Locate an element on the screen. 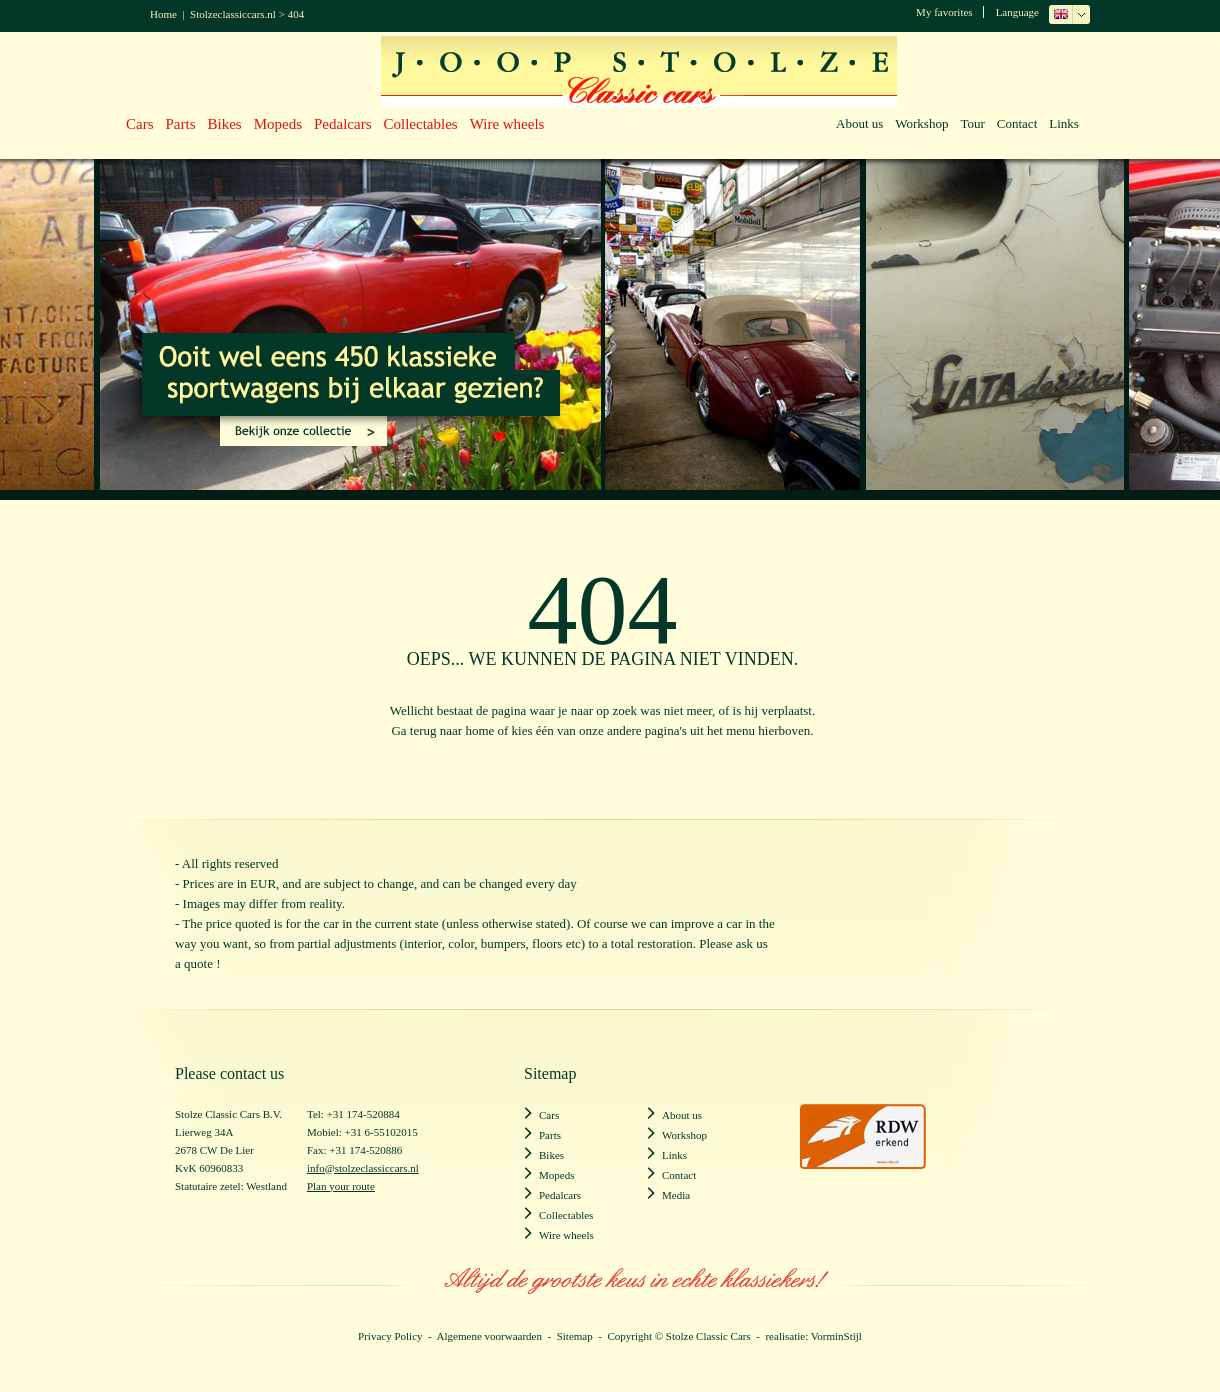 Image resolution: width=1220 pixels, height=1392 pixels. About us is located at coordinates (859, 123).